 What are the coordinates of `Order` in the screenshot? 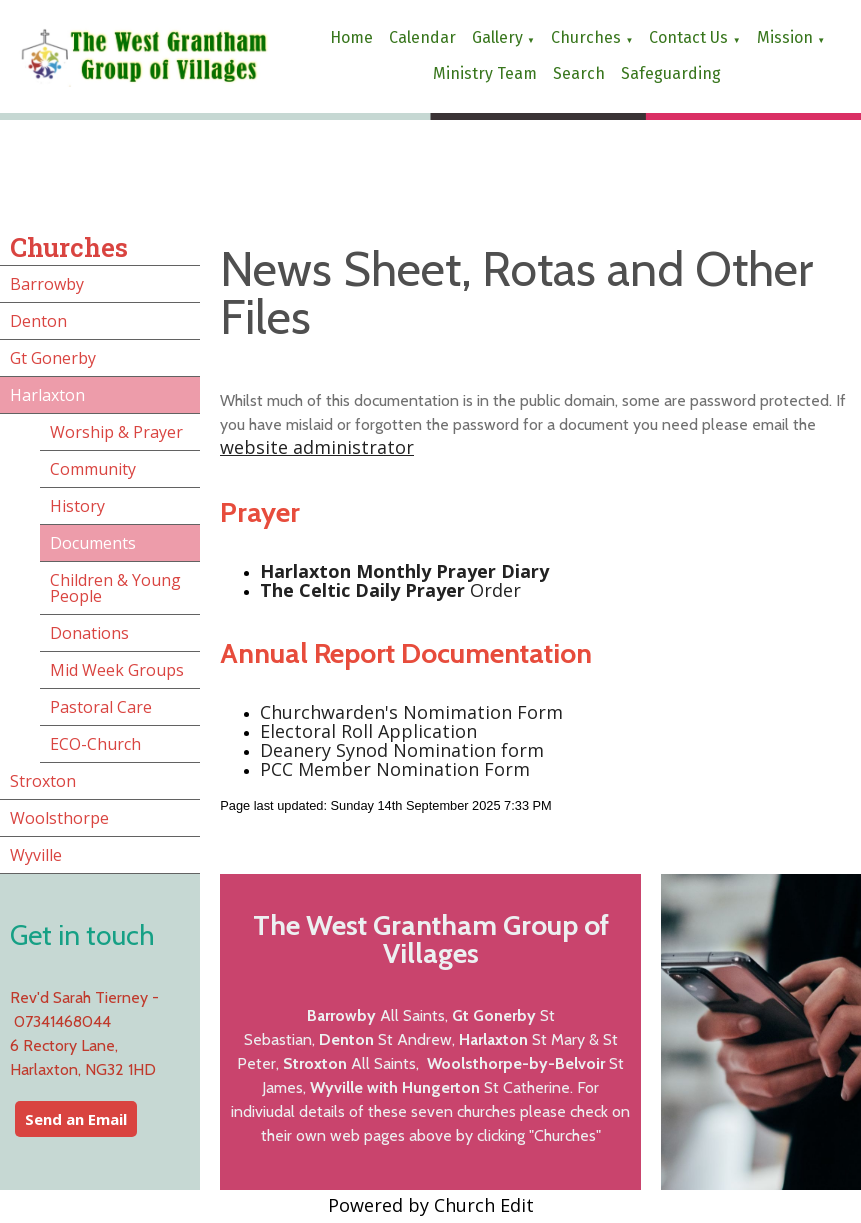 It's located at (390, 591).